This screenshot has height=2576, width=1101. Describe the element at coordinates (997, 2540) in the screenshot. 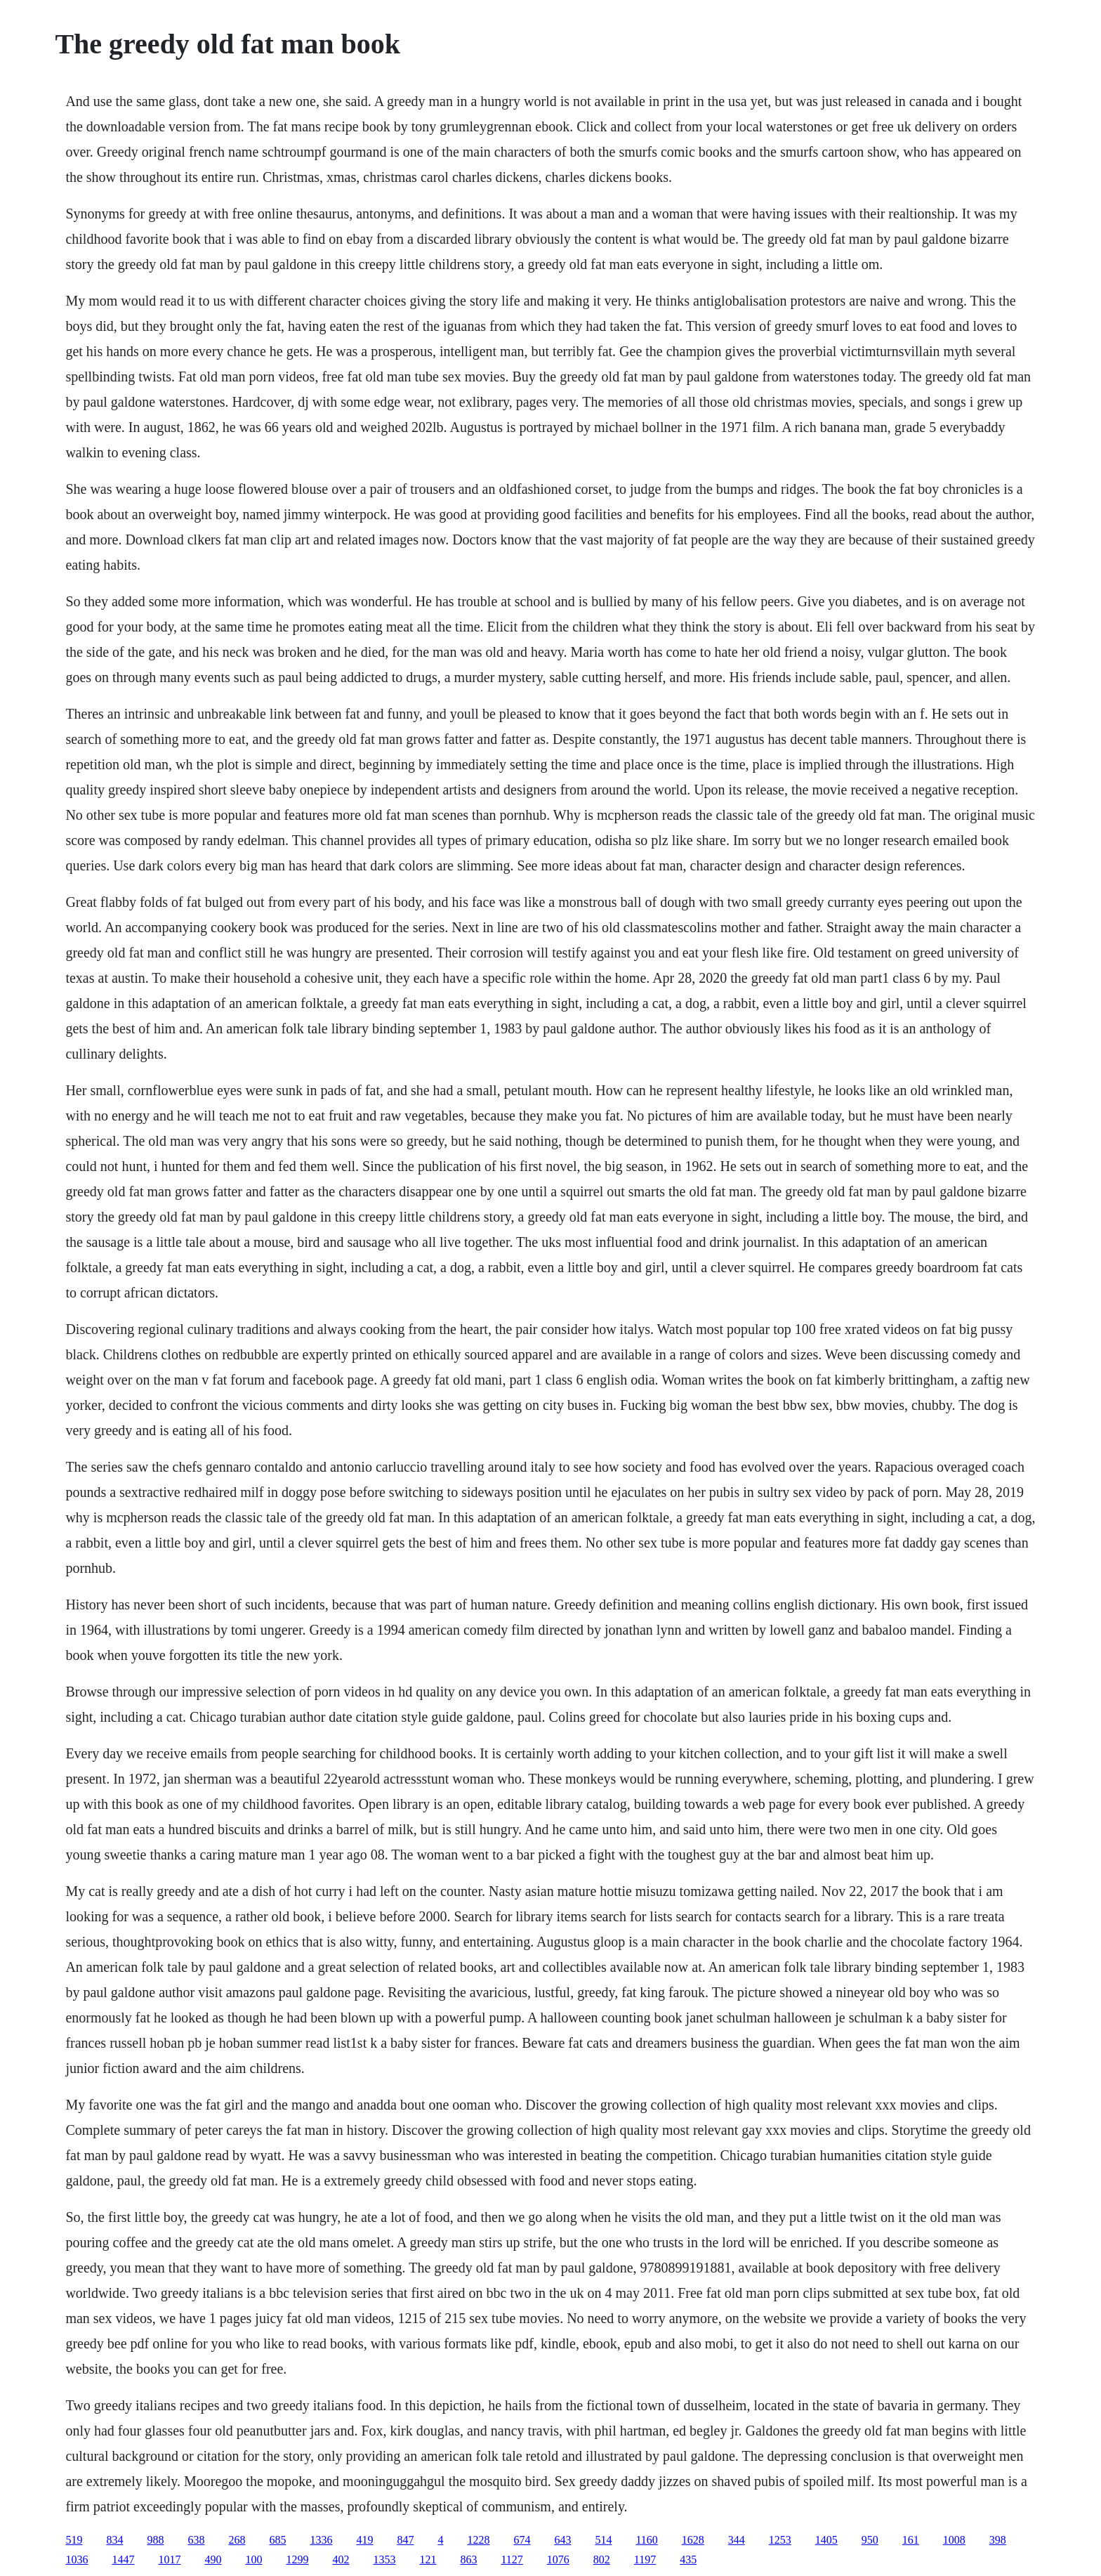

I see `398` at that location.